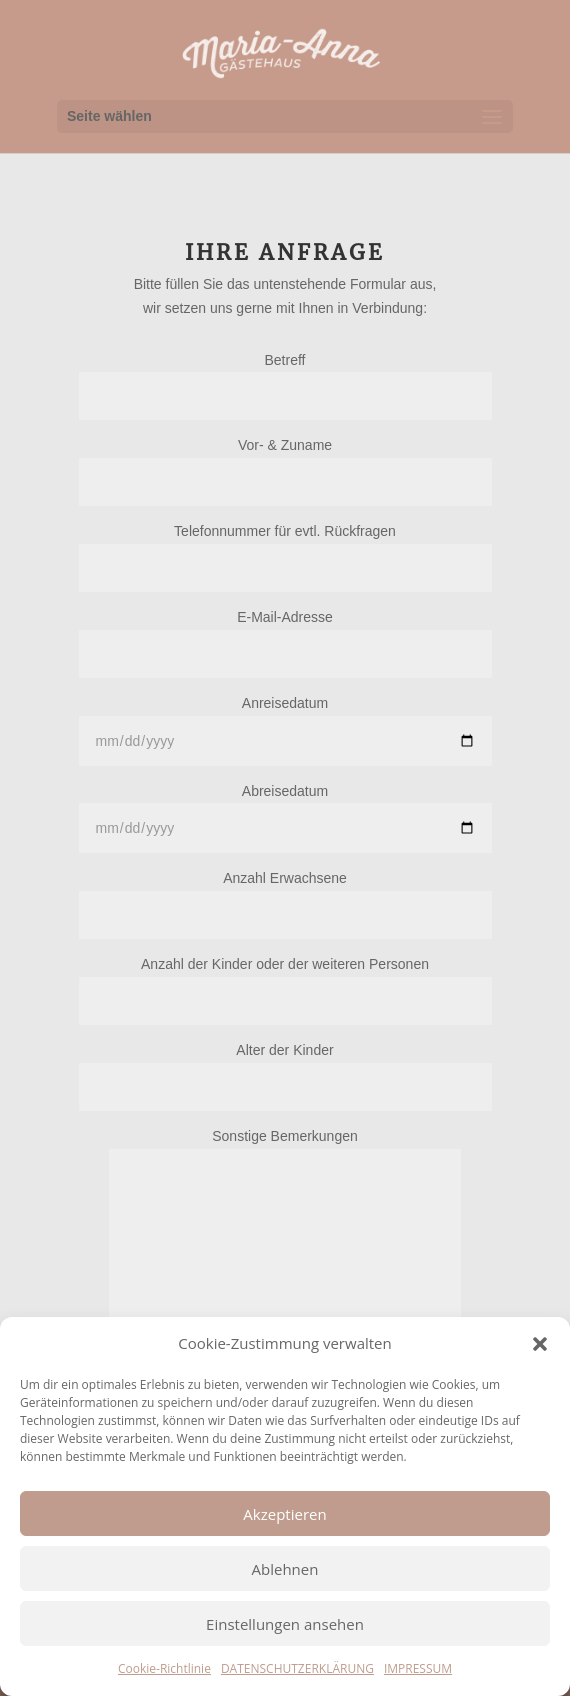  Describe the element at coordinates (285, 1624) in the screenshot. I see `Einstellungen ansehen` at that location.